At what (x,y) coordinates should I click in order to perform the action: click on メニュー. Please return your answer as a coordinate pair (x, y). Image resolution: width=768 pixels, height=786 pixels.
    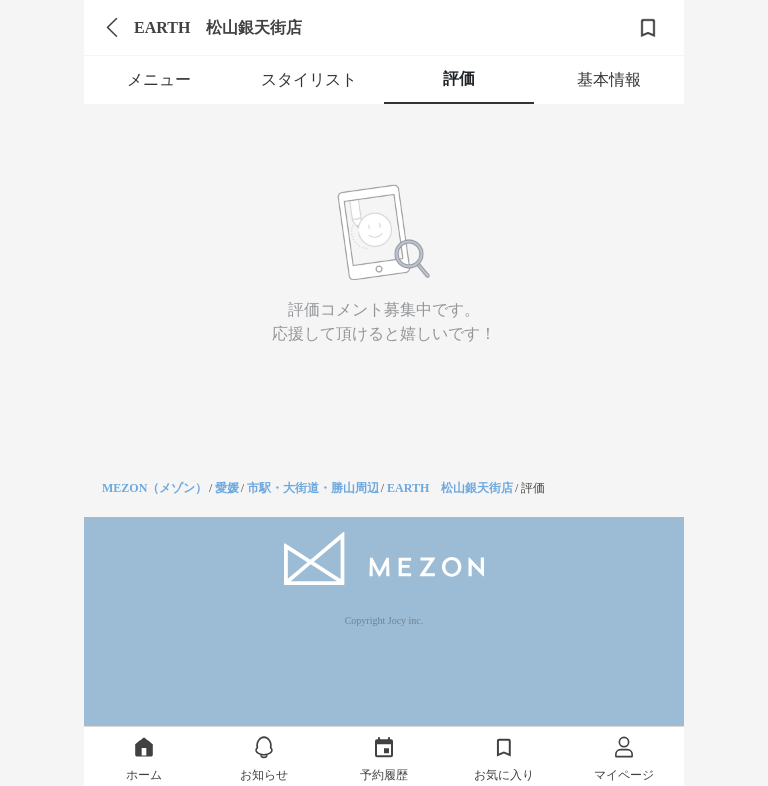
    Looking at the image, I should click on (159, 79).